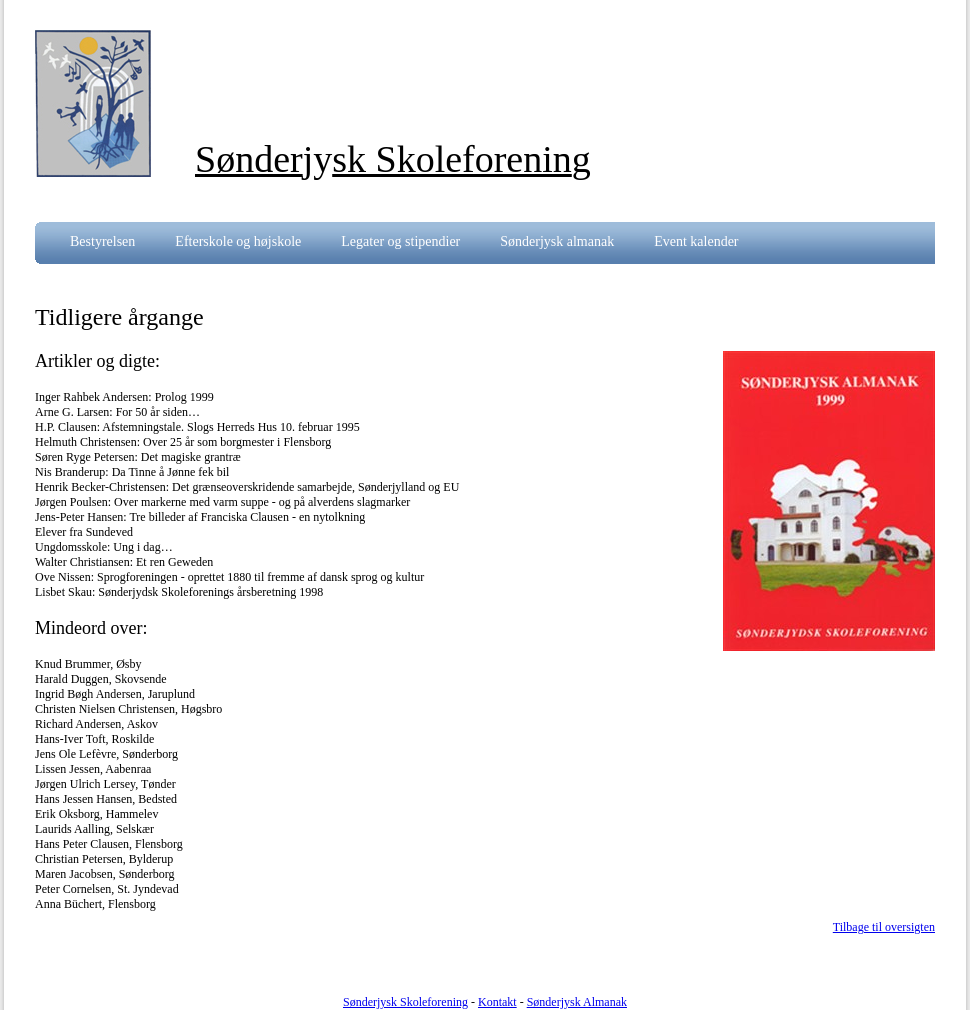 The image size is (970, 1010). I want to click on Event kalender, so click(696, 241).